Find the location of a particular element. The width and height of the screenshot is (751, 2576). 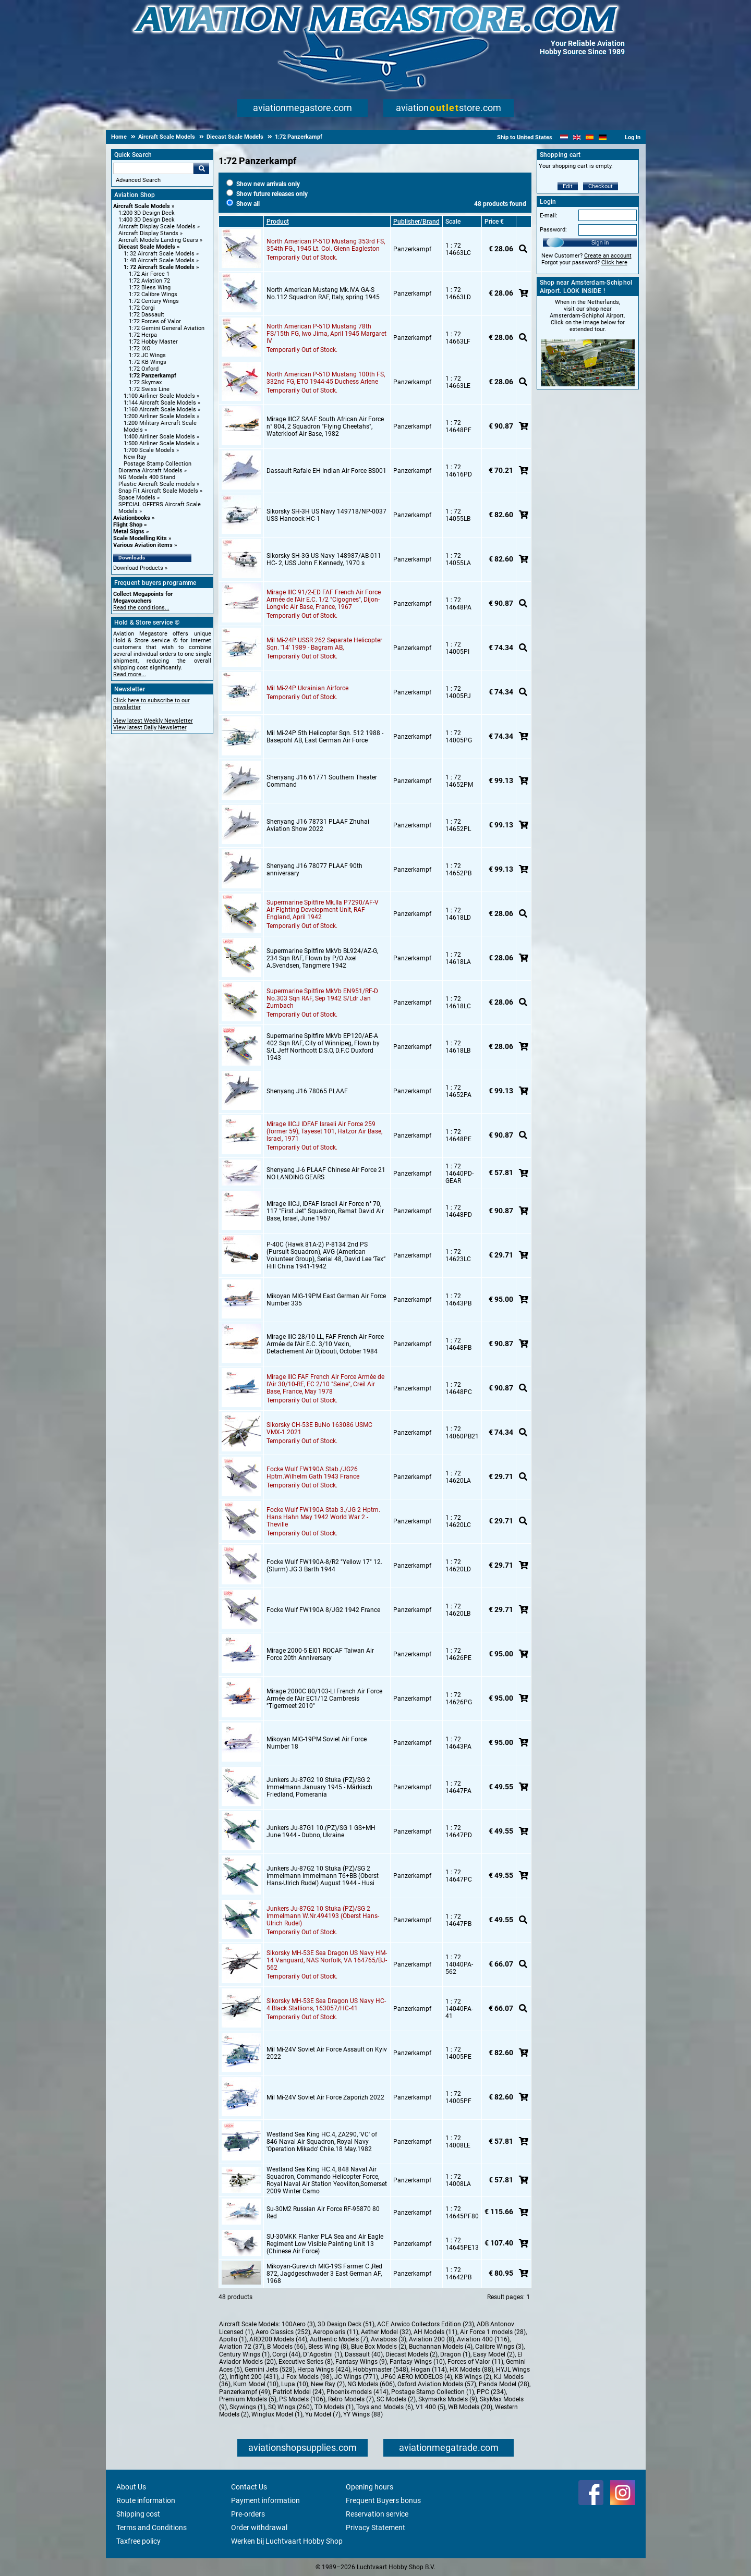

1:72 IXO is located at coordinates (140, 348).